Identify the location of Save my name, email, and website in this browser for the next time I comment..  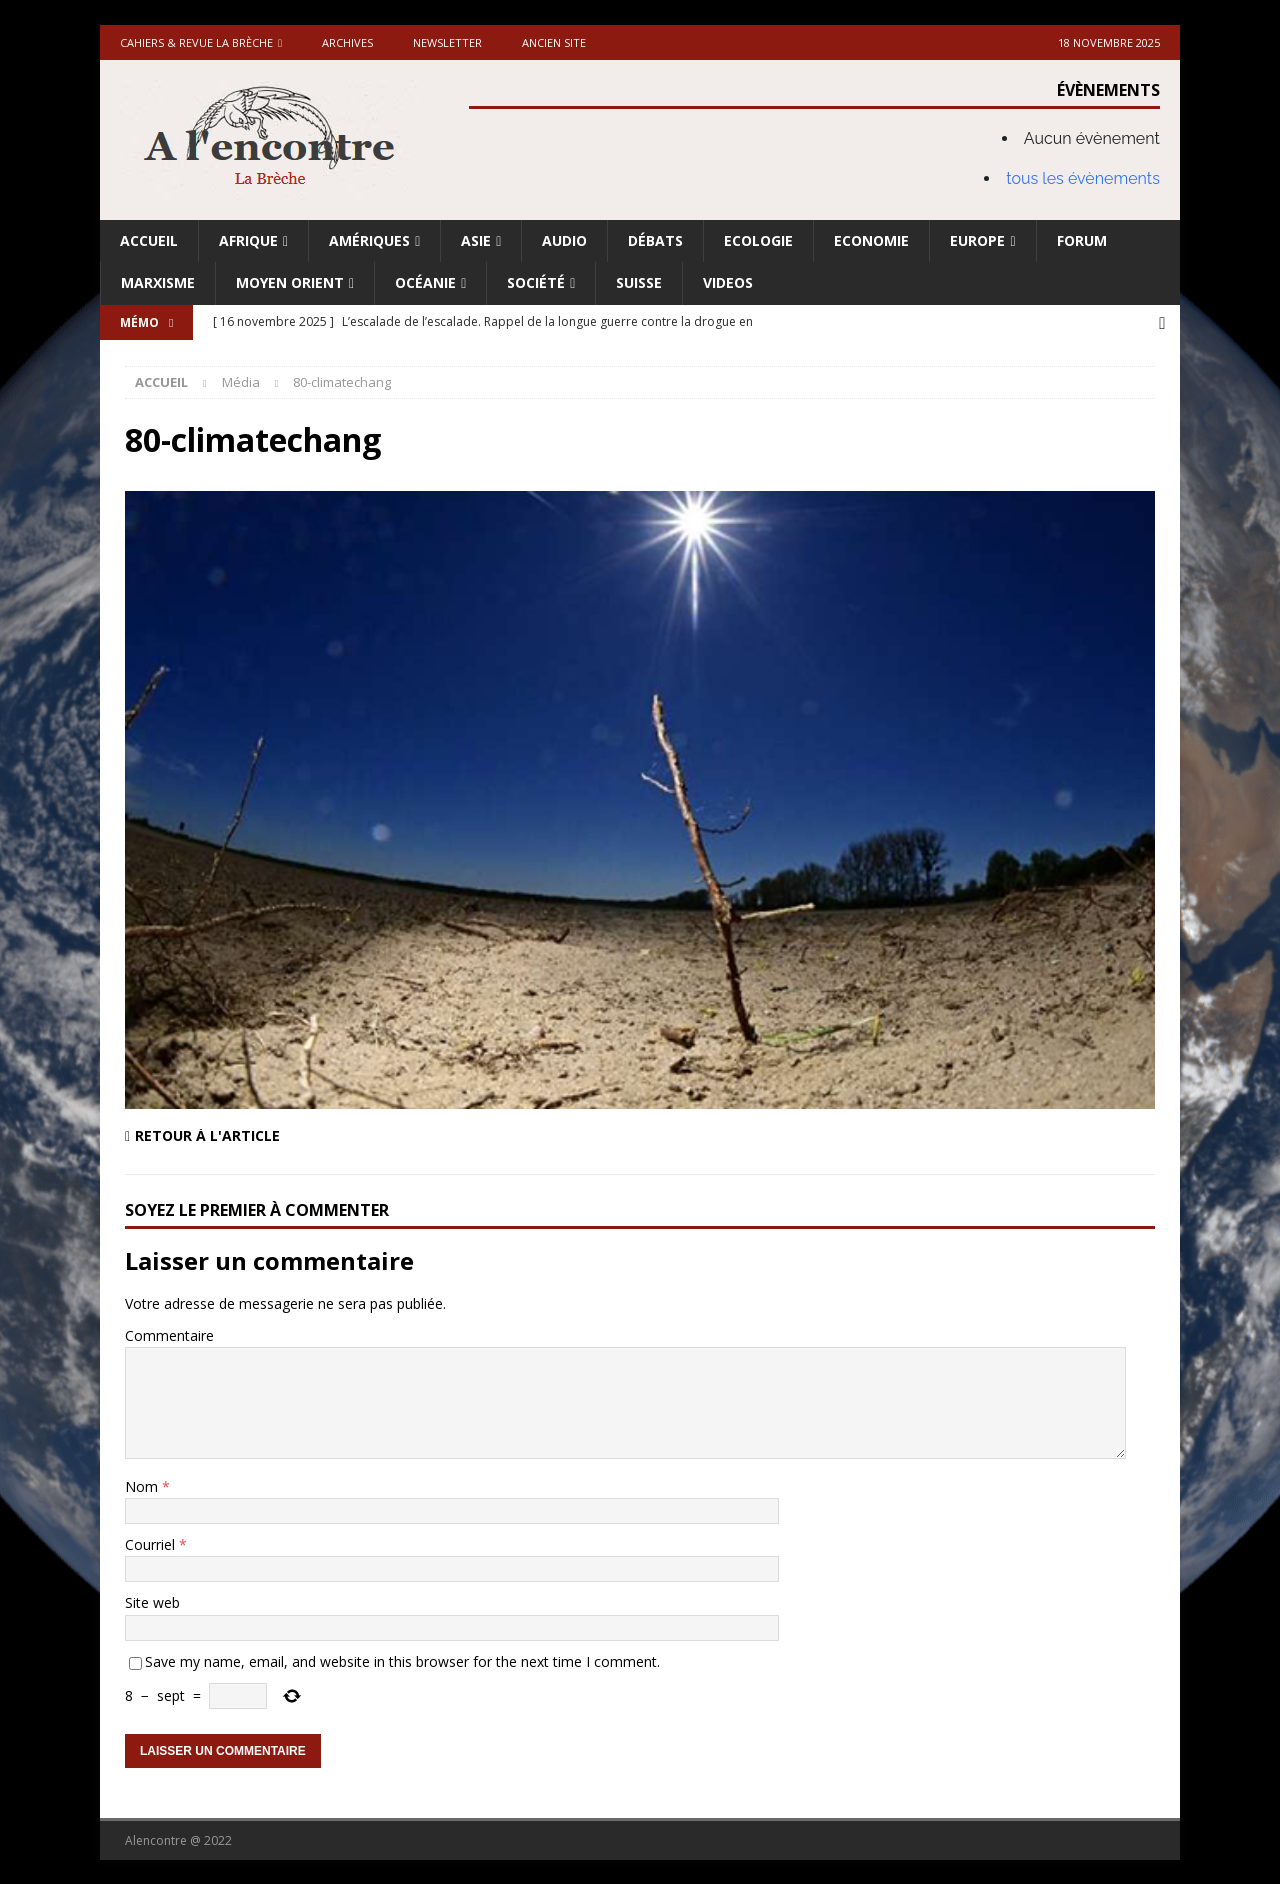
(402, 1659).